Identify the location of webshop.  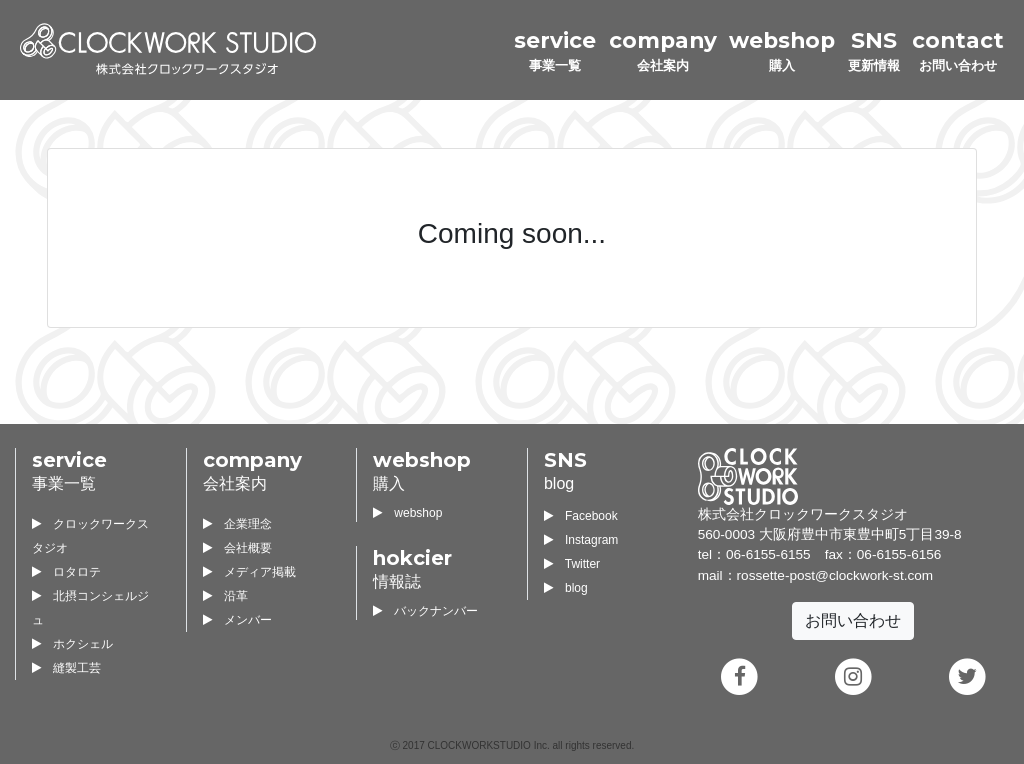
(407, 513).